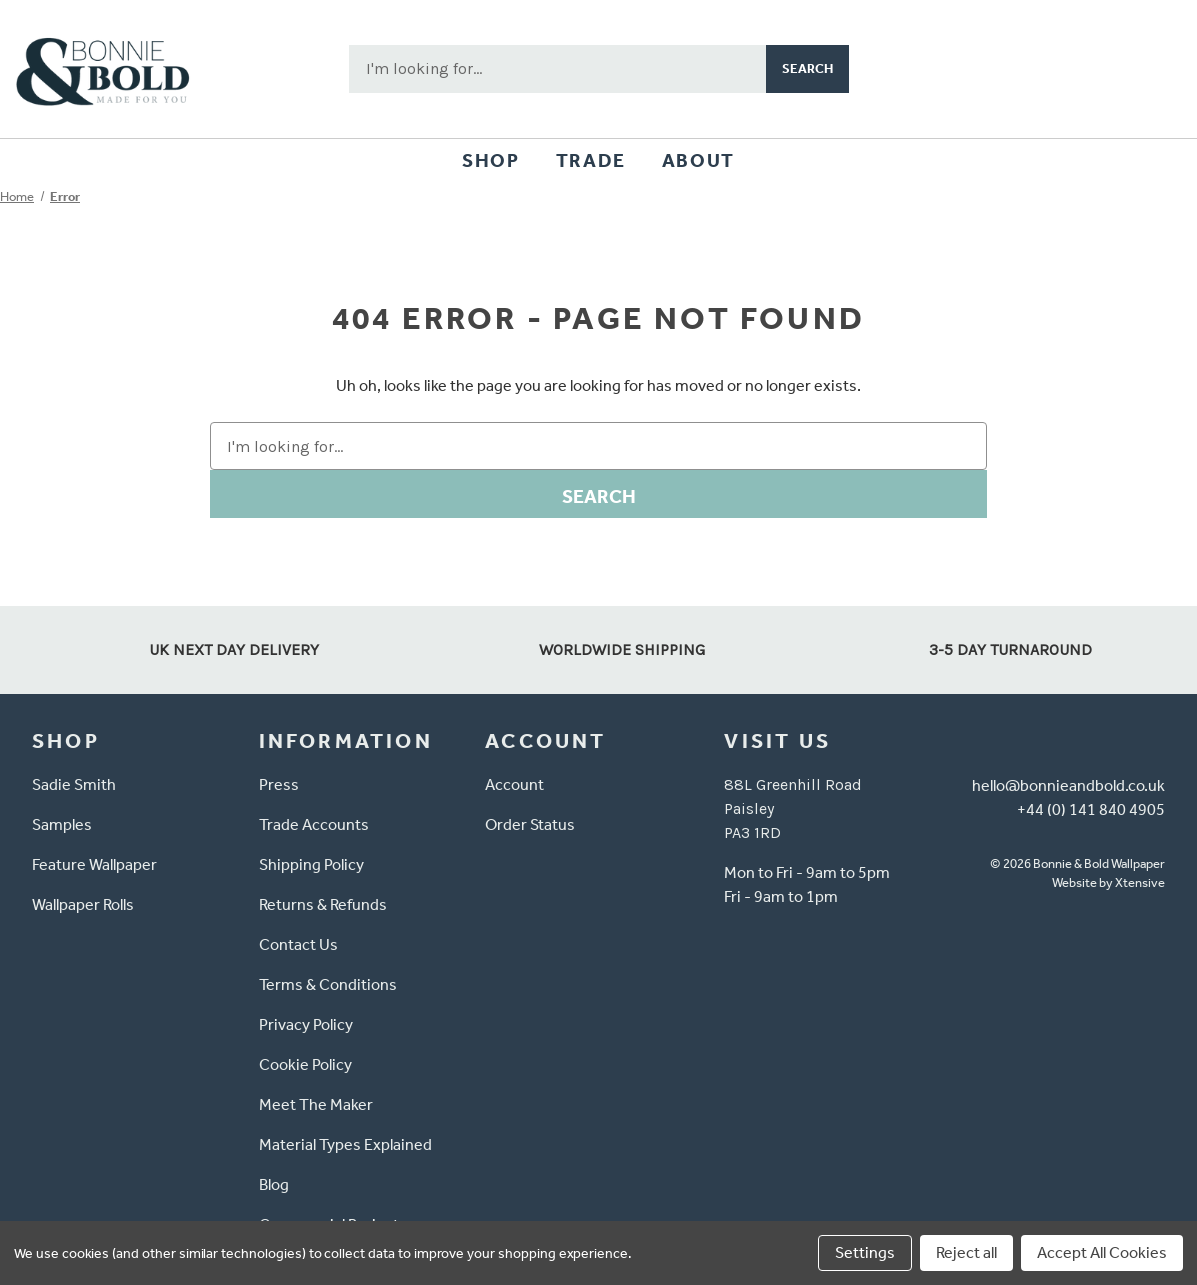 The height and width of the screenshot is (1285, 1197). Describe the element at coordinates (530, 824) in the screenshot. I see `Order Status` at that location.